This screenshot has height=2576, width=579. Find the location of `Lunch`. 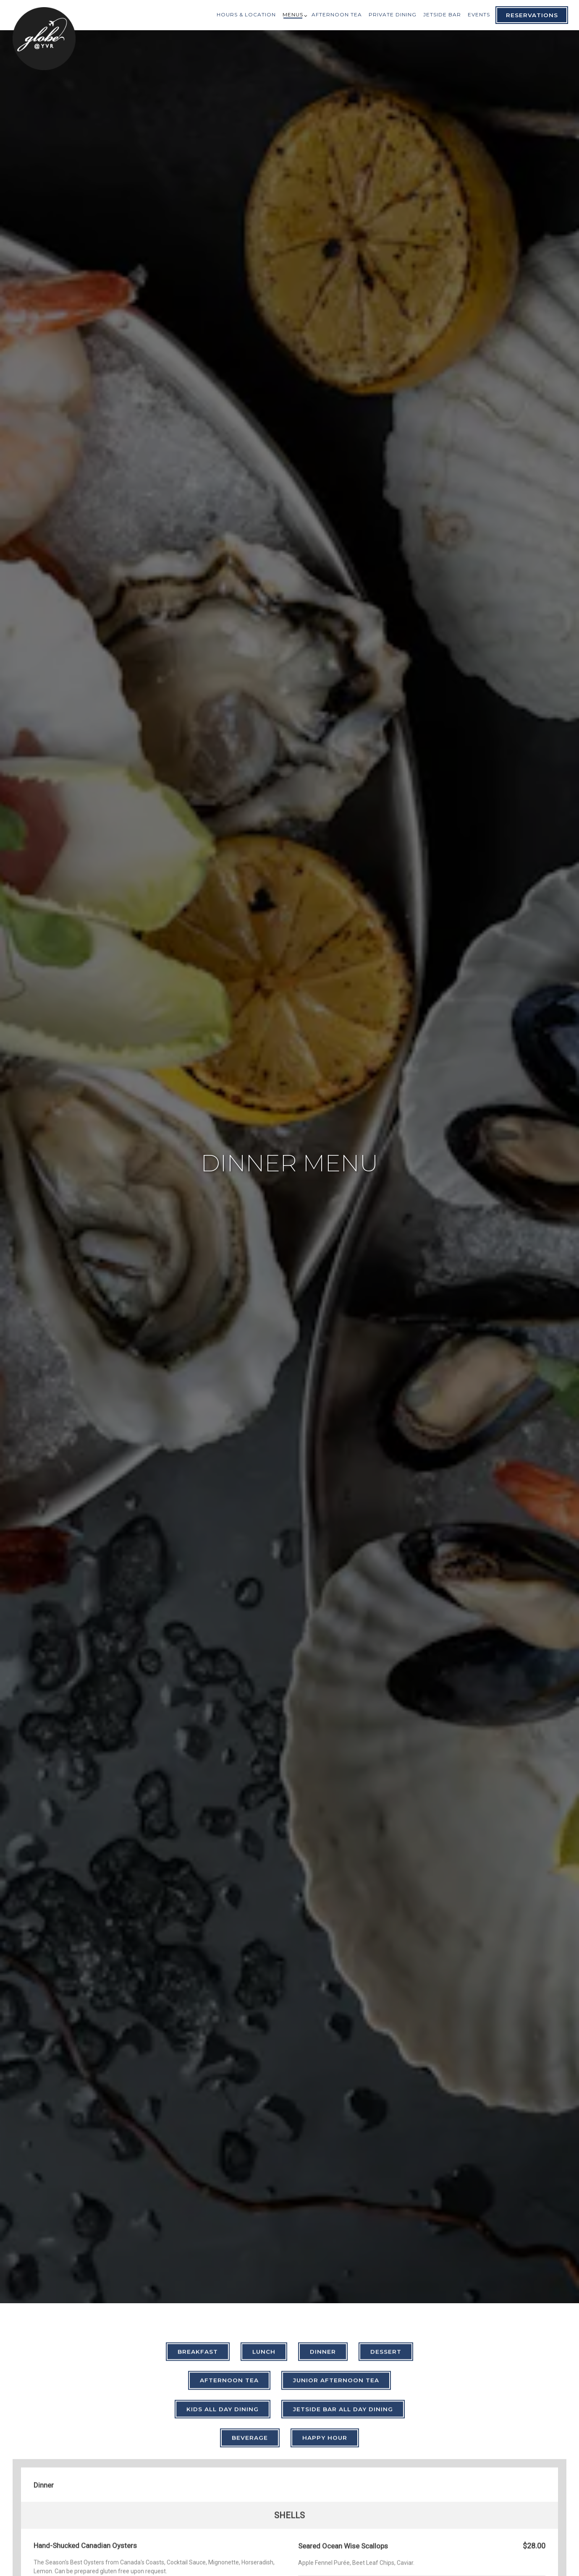

Lunch is located at coordinates (263, 2167).